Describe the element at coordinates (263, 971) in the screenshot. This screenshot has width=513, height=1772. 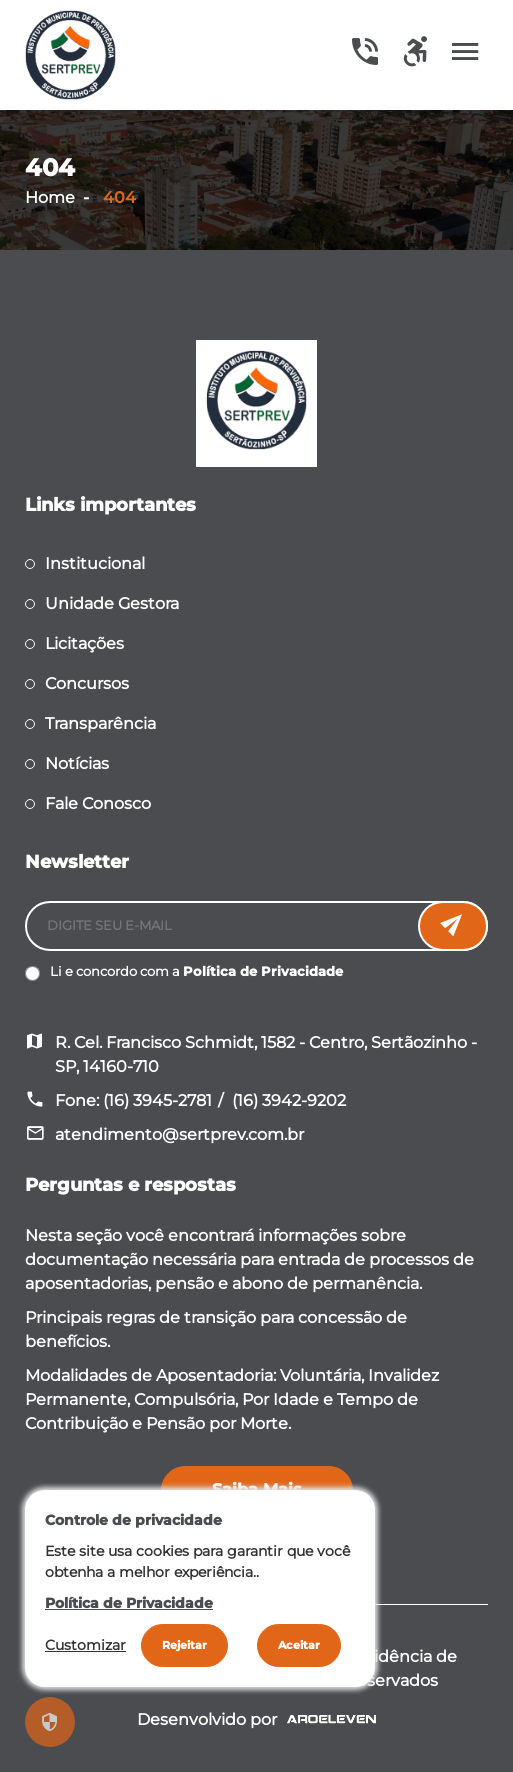
I see `Política de Privacidade` at that location.